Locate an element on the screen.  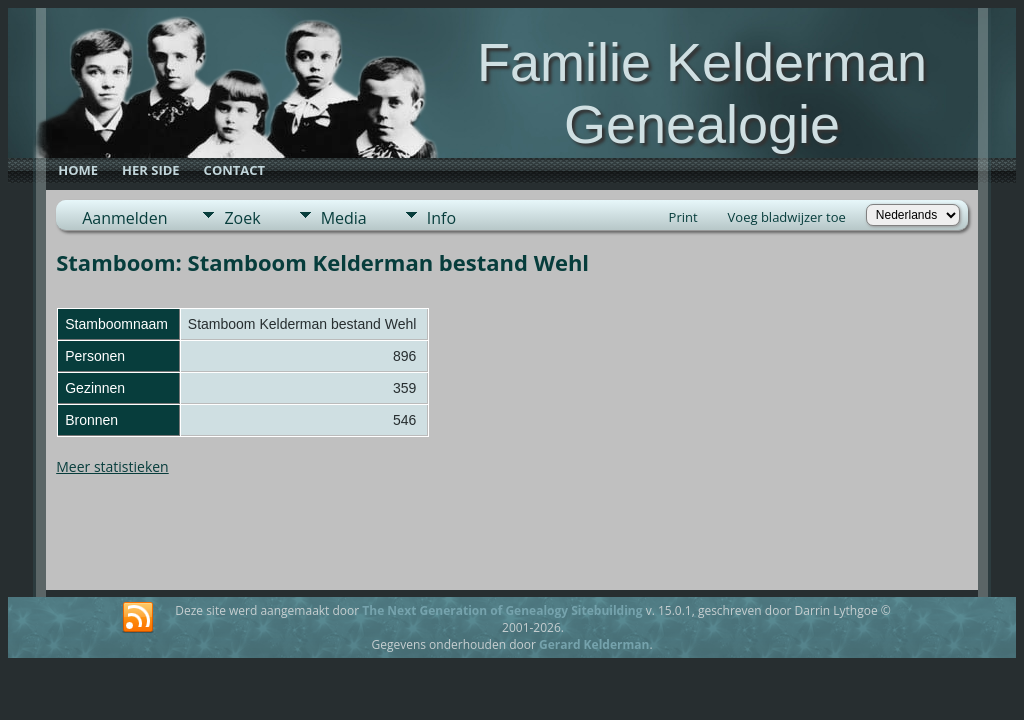
Info is located at coordinates (441, 218).